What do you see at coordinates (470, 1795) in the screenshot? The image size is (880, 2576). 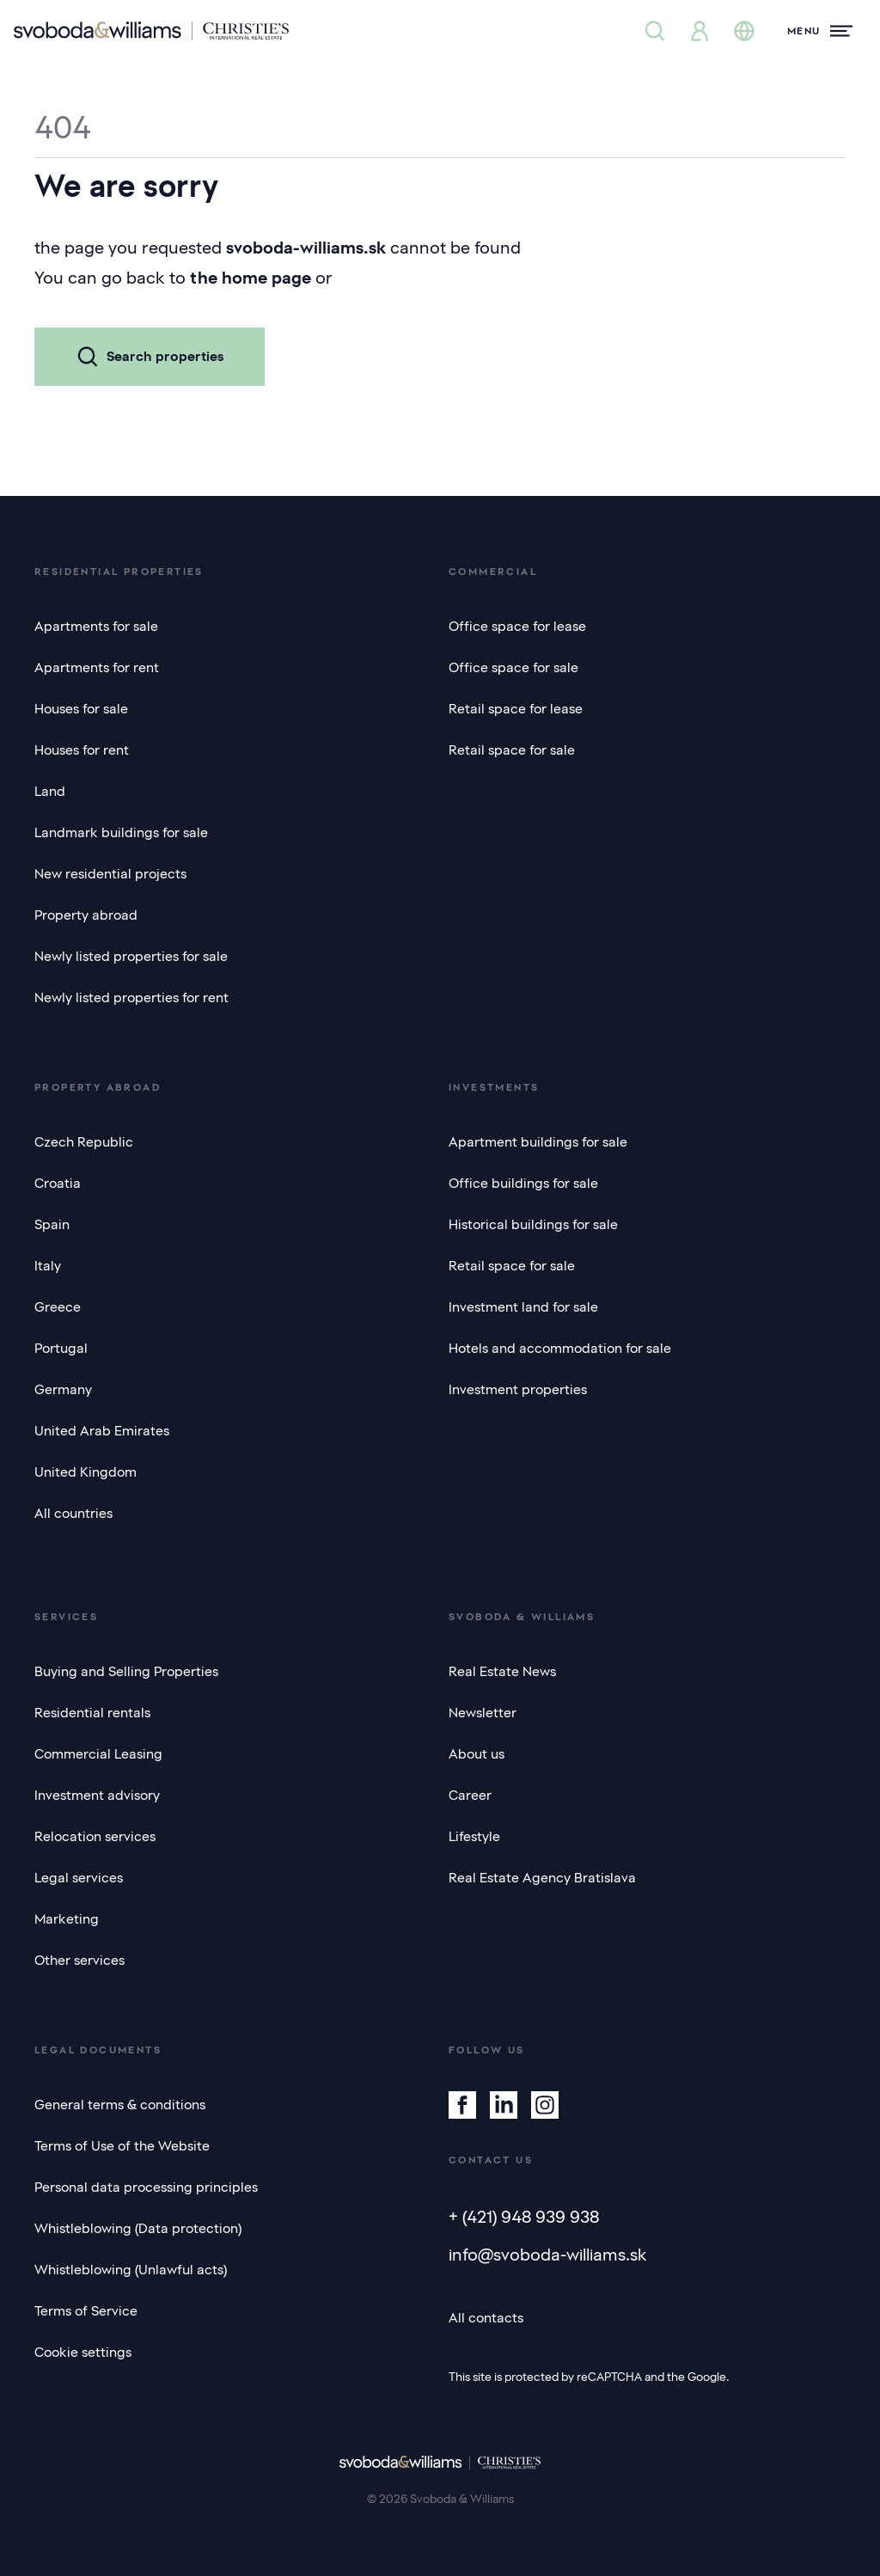 I see `Career` at bounding box center [470, 1795].